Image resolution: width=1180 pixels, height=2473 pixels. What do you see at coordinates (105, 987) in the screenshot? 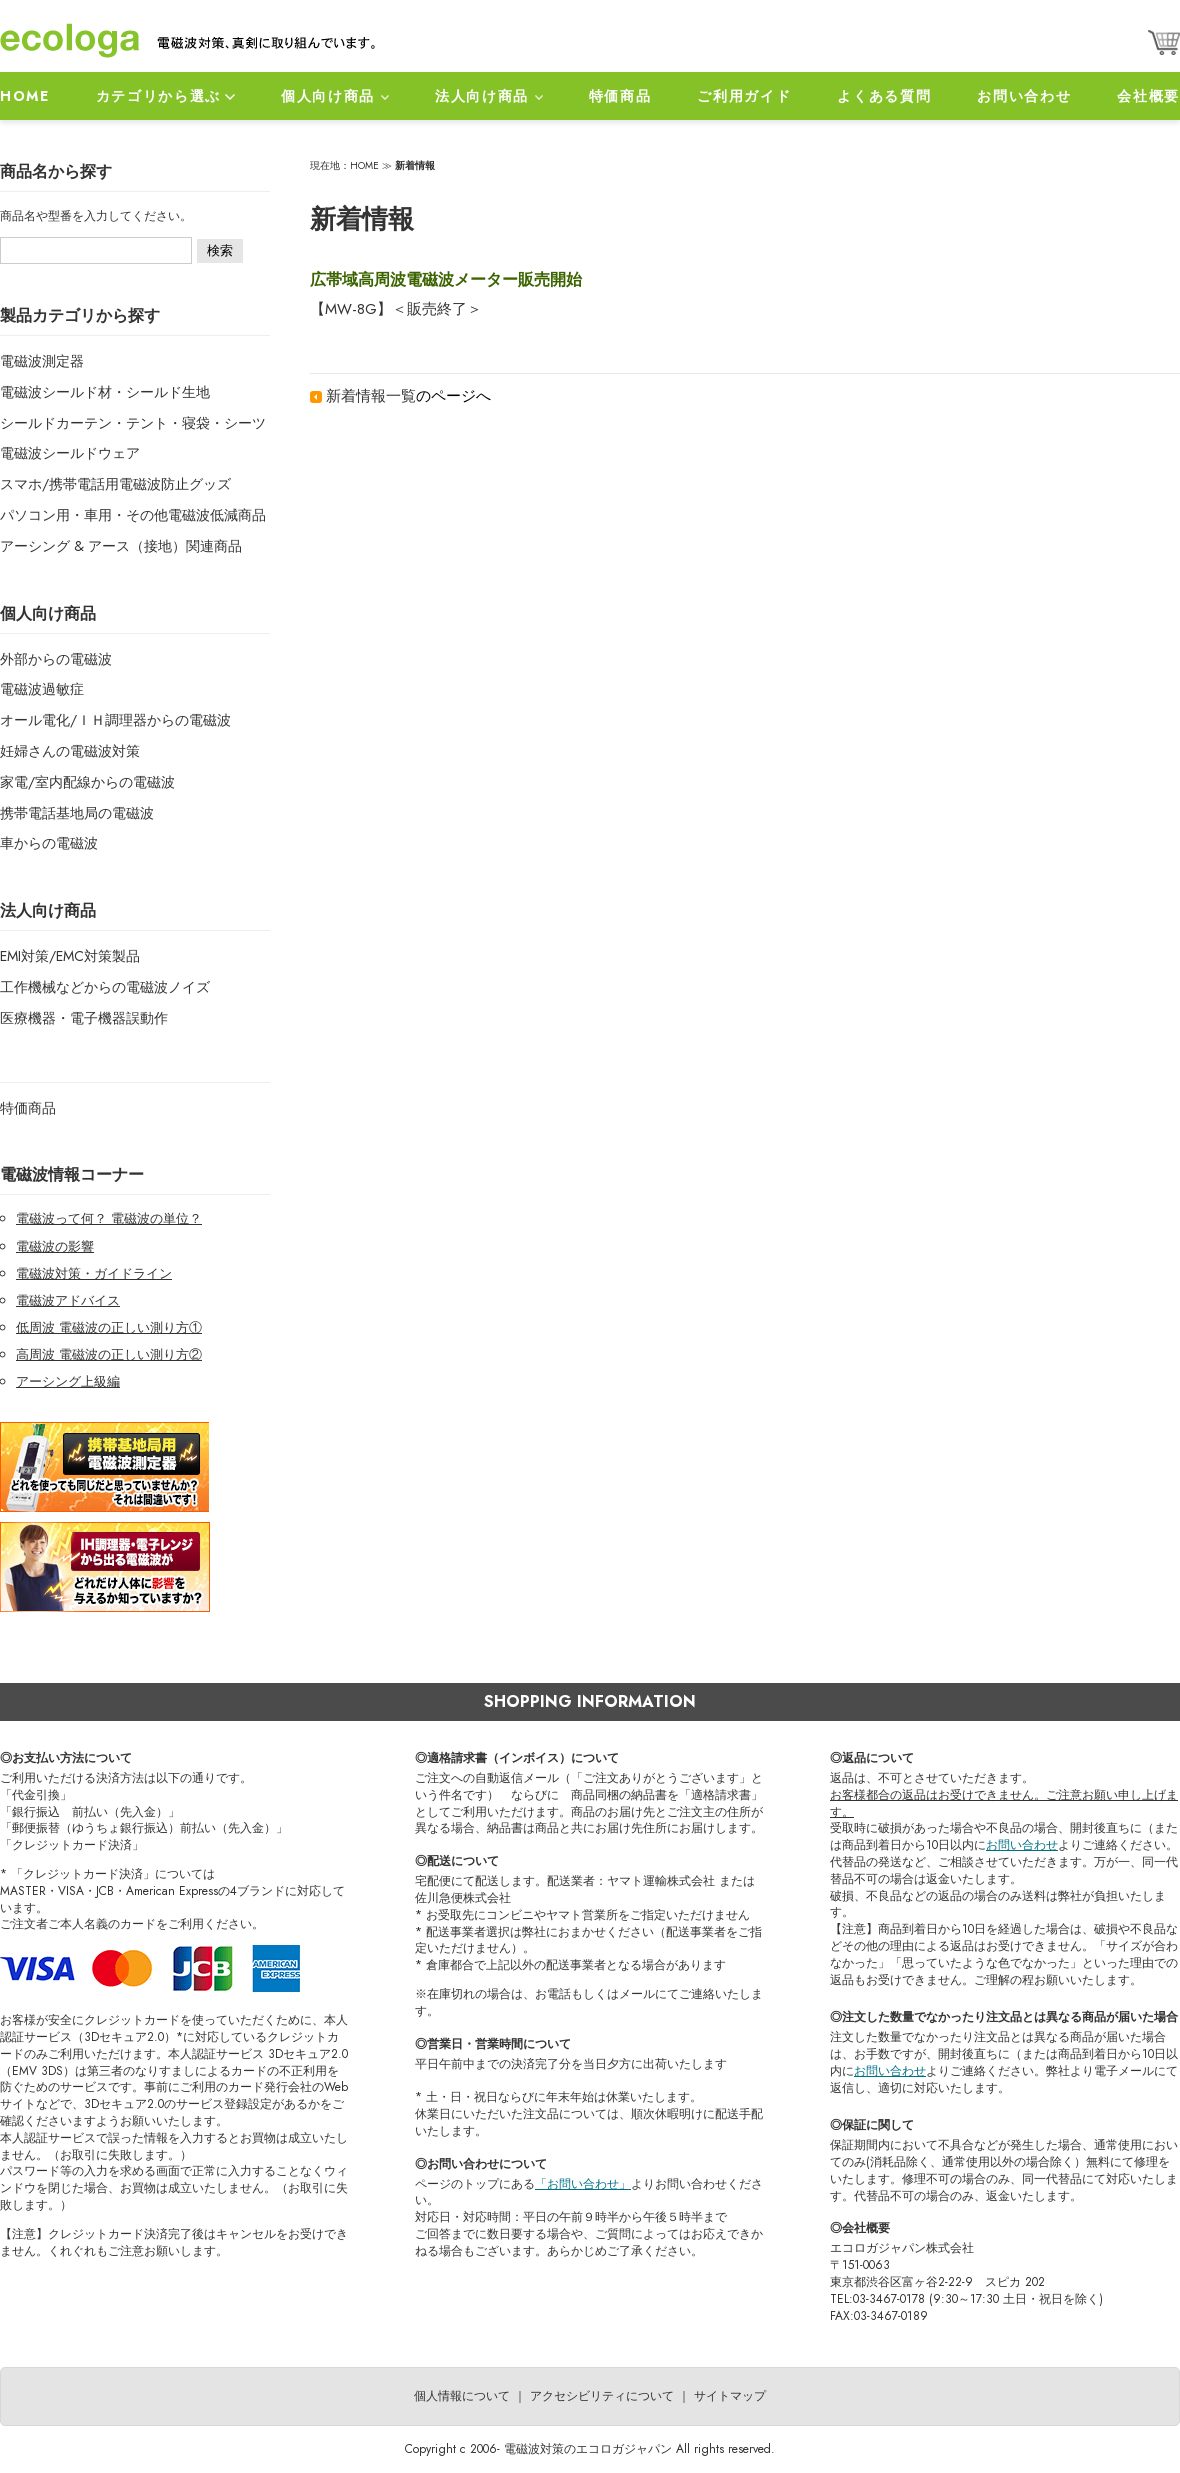
I see `工作機械などからの電磁波ノイズ` at bounding box center [105, 987].